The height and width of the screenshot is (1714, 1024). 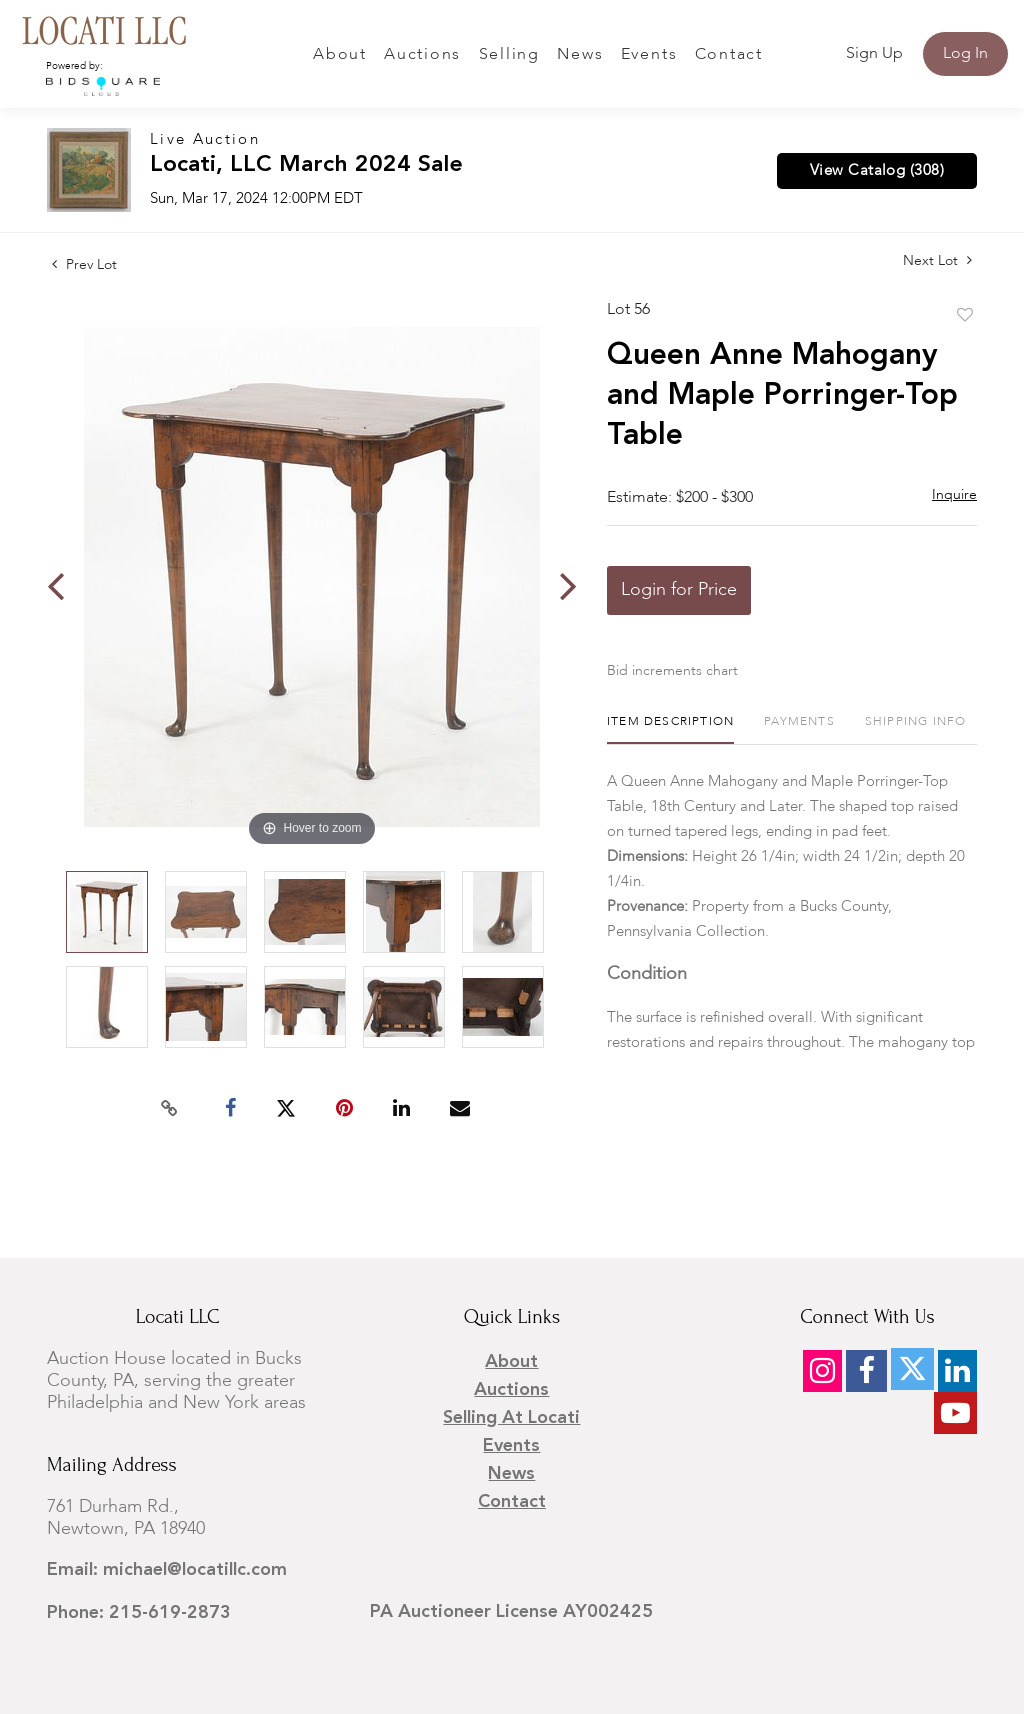 What do you see at coordinates (672, 671) in the screenshot?
I see `Bid increments chart` at bounding box center [672, 671].